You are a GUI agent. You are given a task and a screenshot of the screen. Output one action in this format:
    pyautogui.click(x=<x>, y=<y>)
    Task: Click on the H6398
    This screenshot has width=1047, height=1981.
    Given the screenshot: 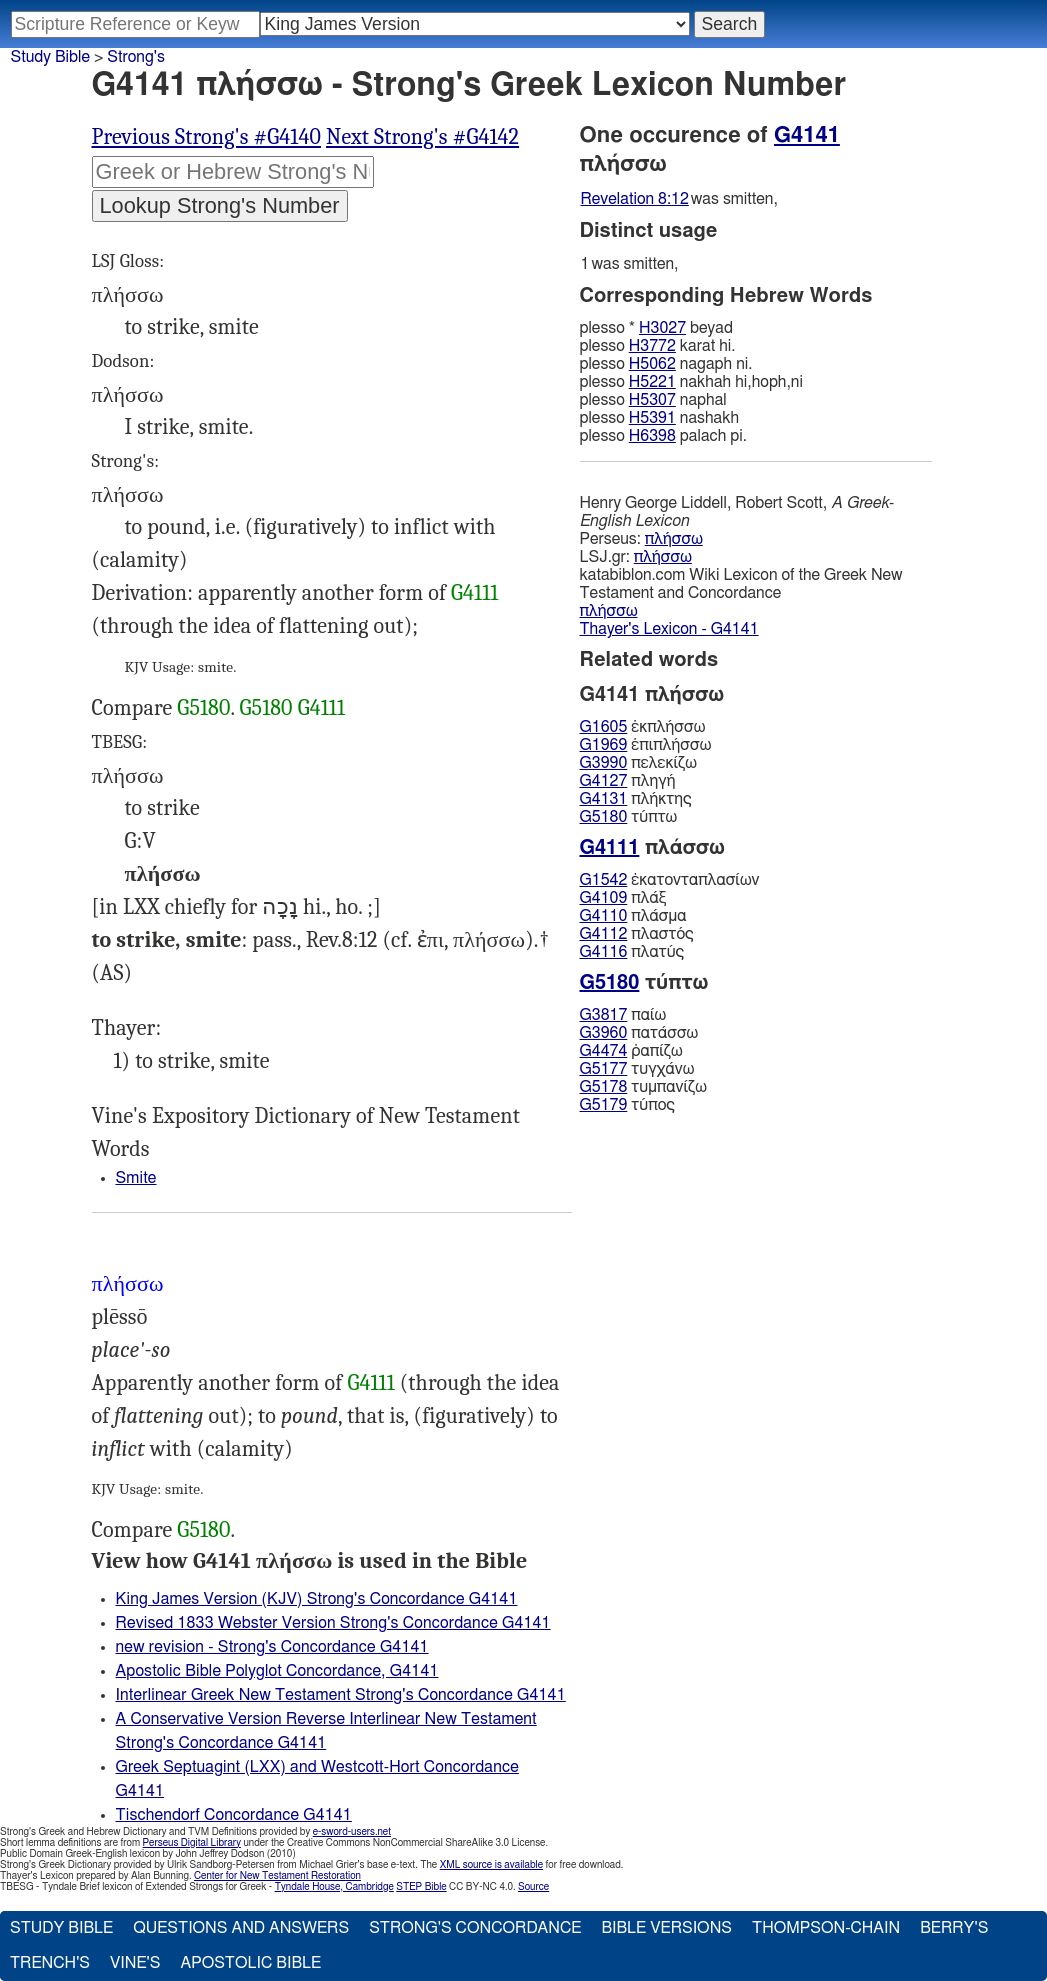 What is the action you would take?
    pyautogui.click(x=652, y=436)
    